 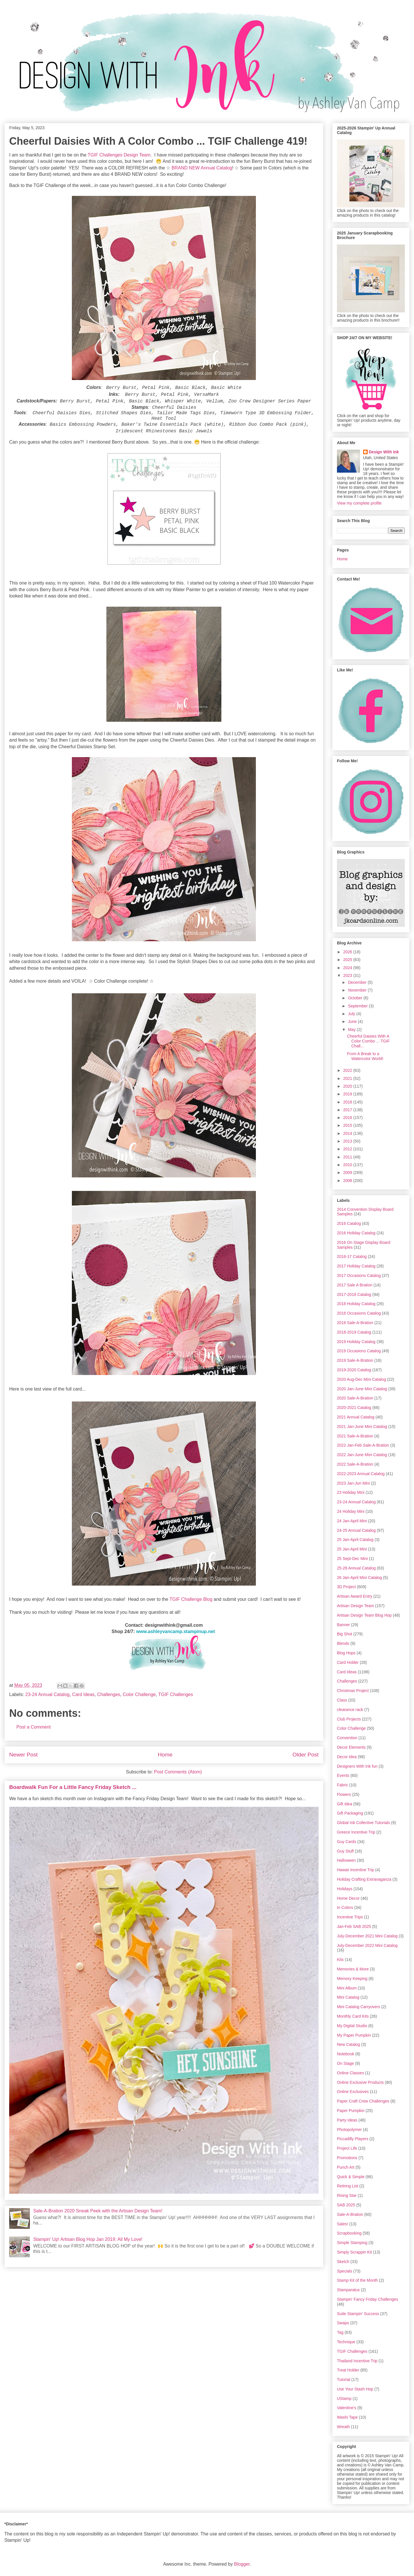 I want to click on www.ashleyvancamp.stampinup.net, so click(x=175, y=1631).